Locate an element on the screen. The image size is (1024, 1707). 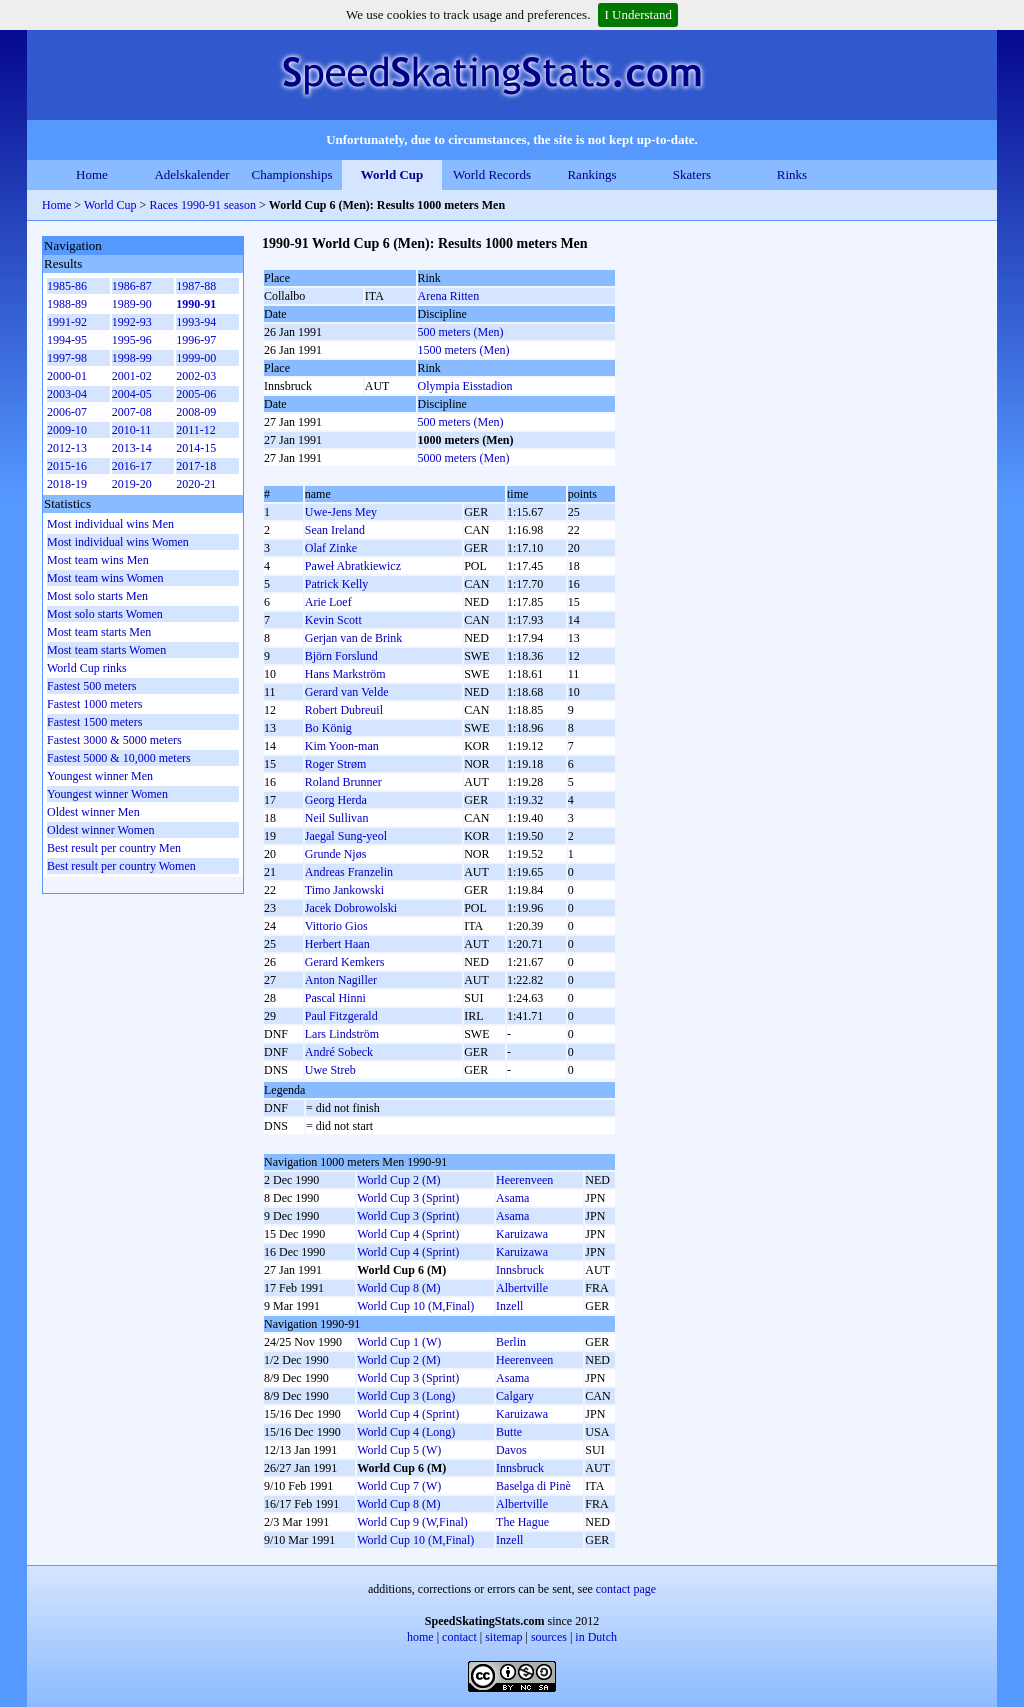
Roland Brunner is located at coordinates (343, 782).